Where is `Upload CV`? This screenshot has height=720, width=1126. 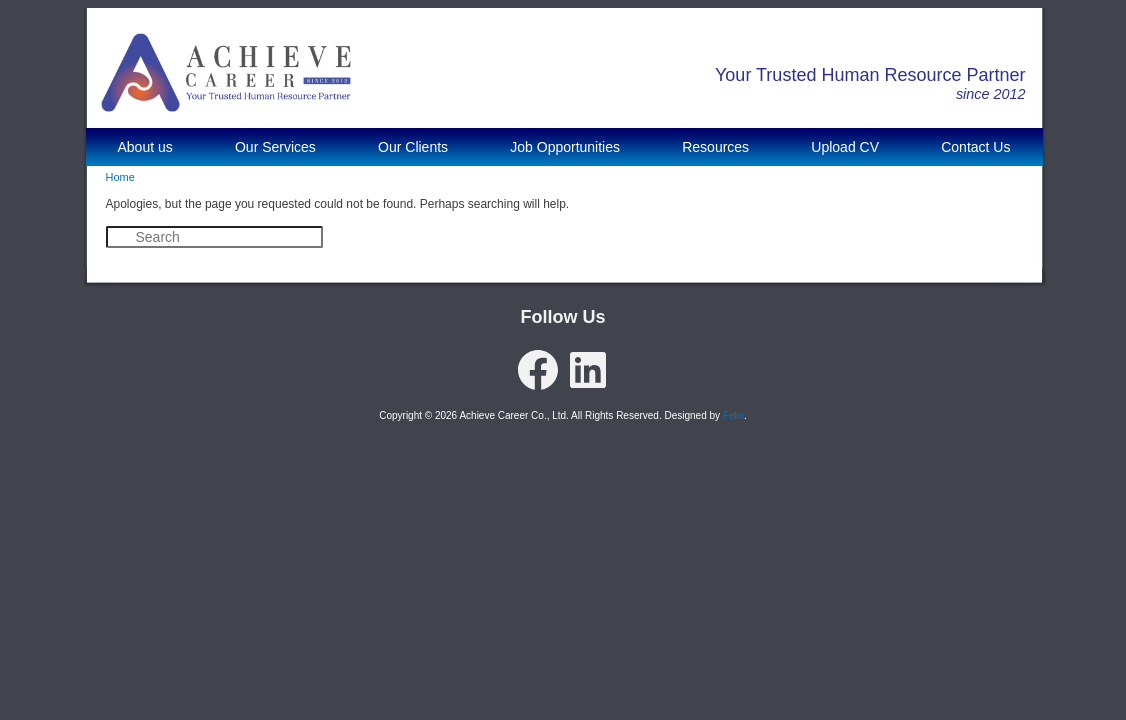 Upload CV is located at coordinates (845, 147).